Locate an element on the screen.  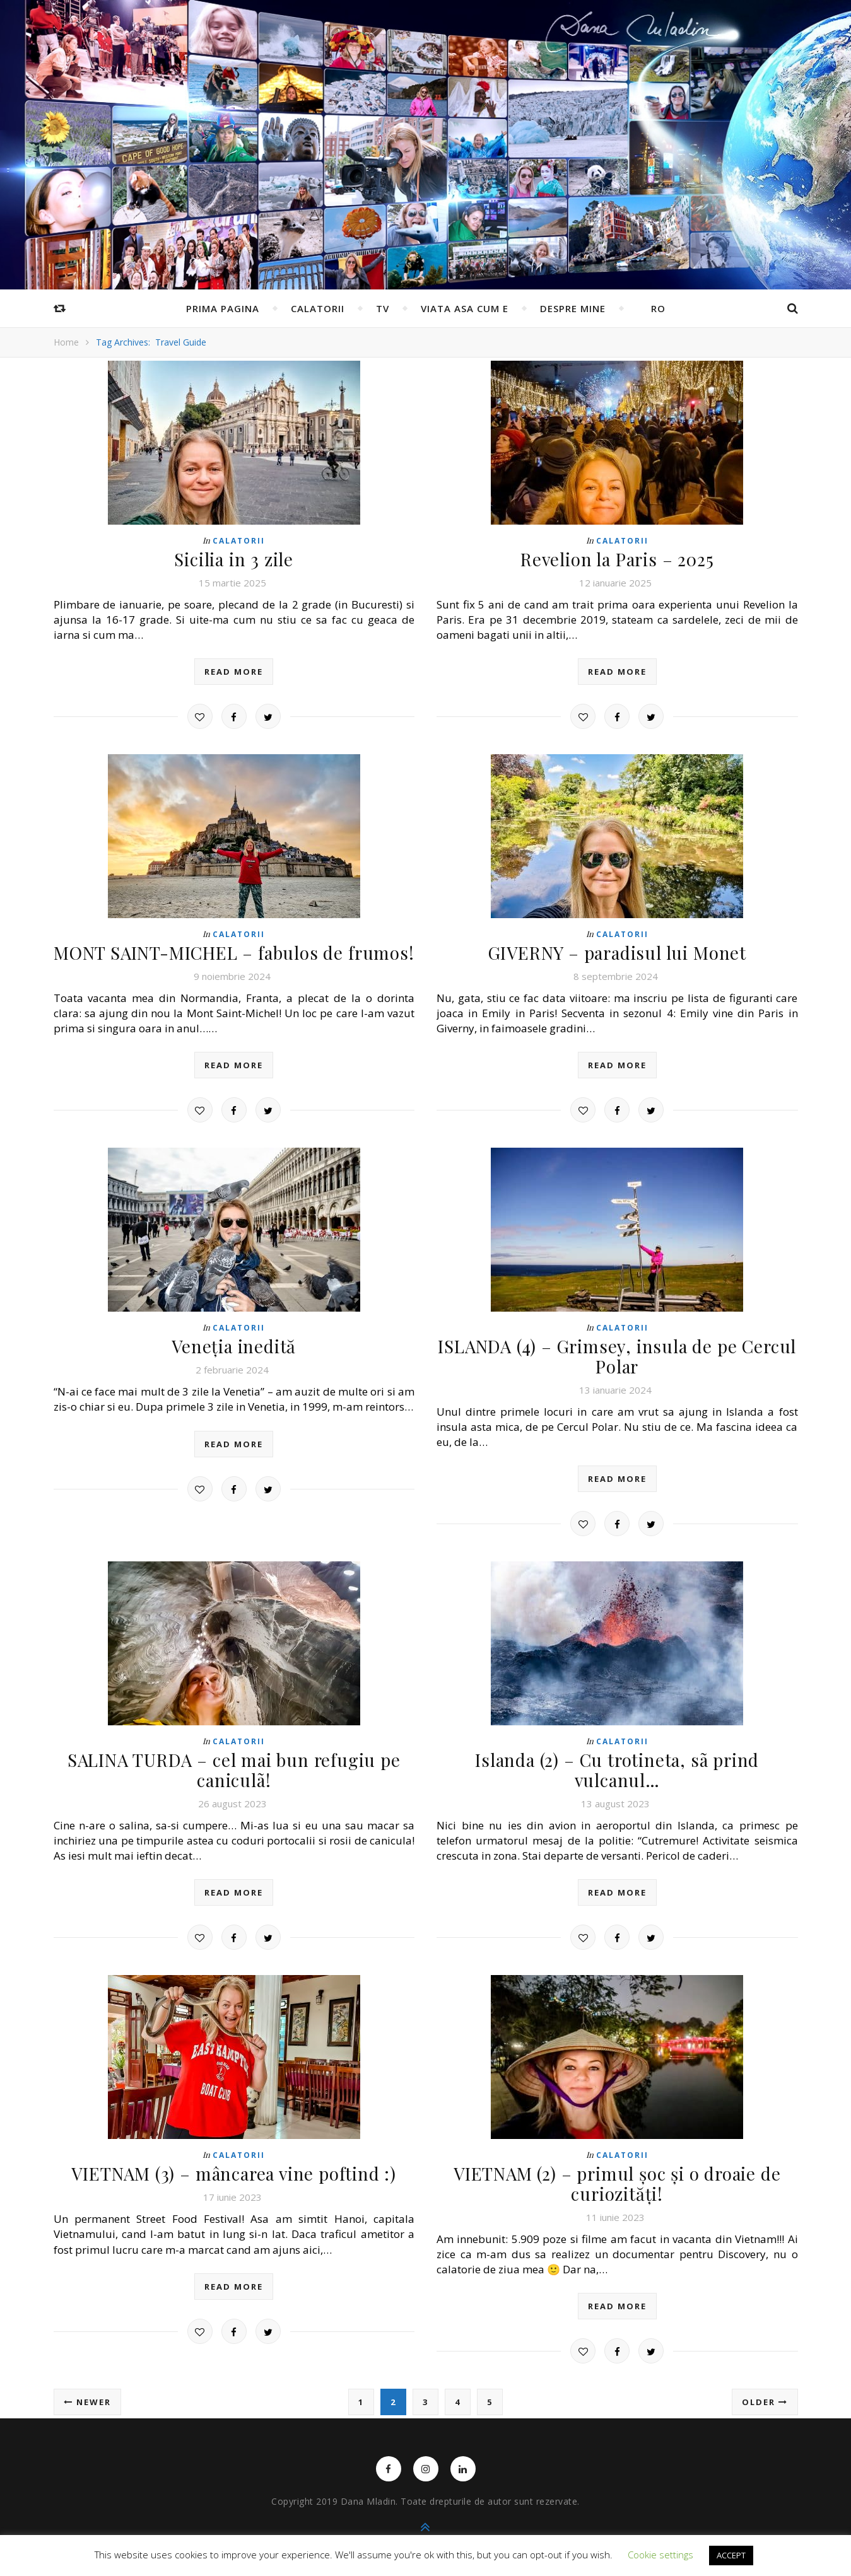
Sicilia in 3 zile is located at coordinates (234, 558).